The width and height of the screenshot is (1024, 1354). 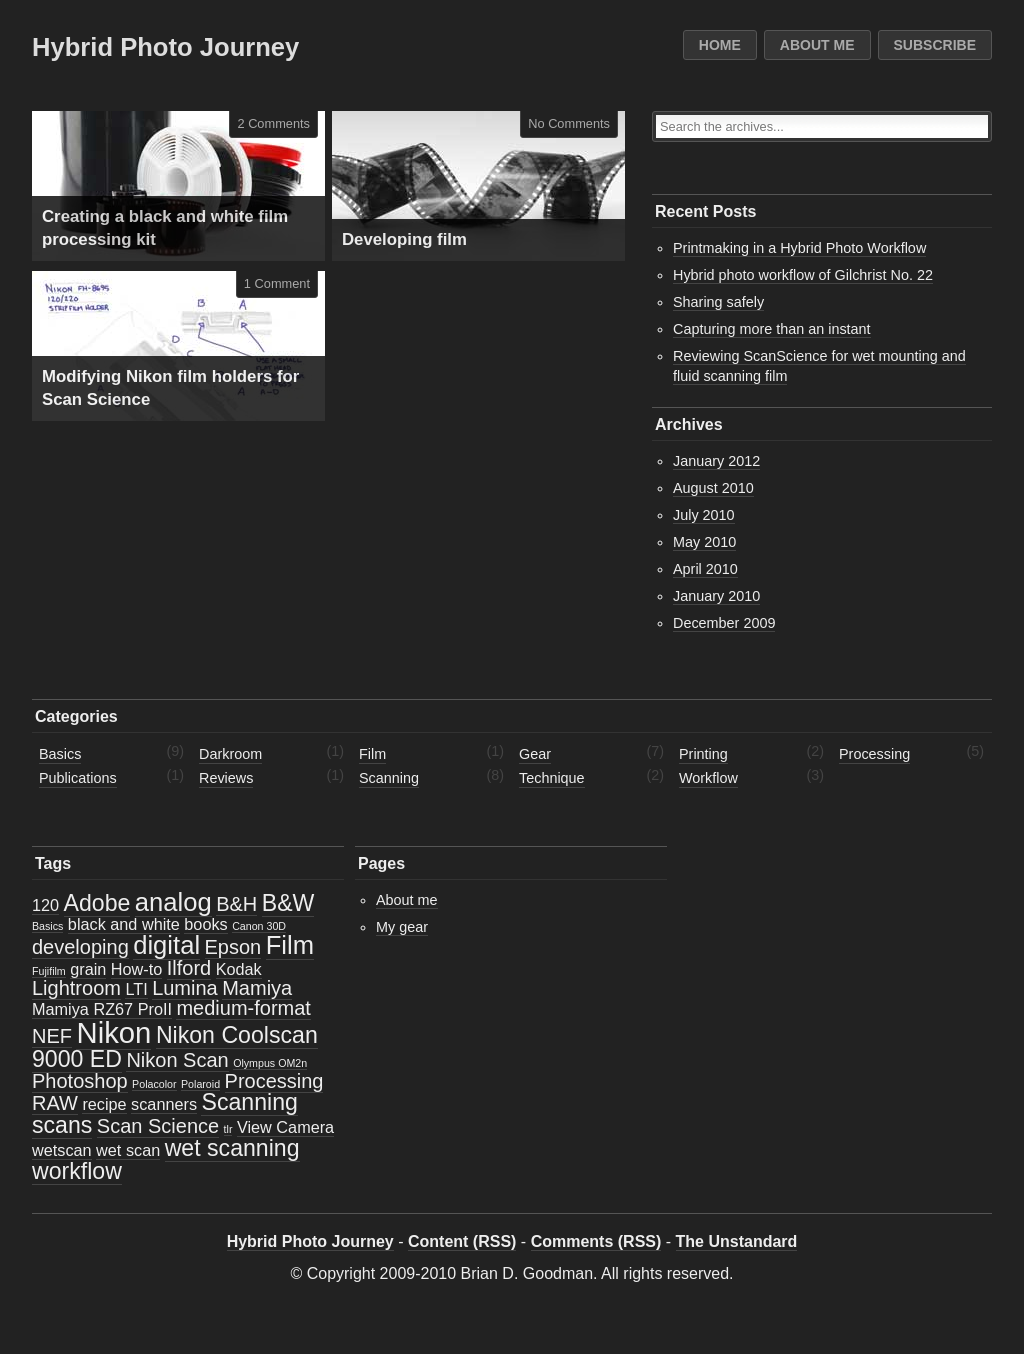 I want to click on wetscan [wetscan (2 items)], so click(x=62, y=1150).